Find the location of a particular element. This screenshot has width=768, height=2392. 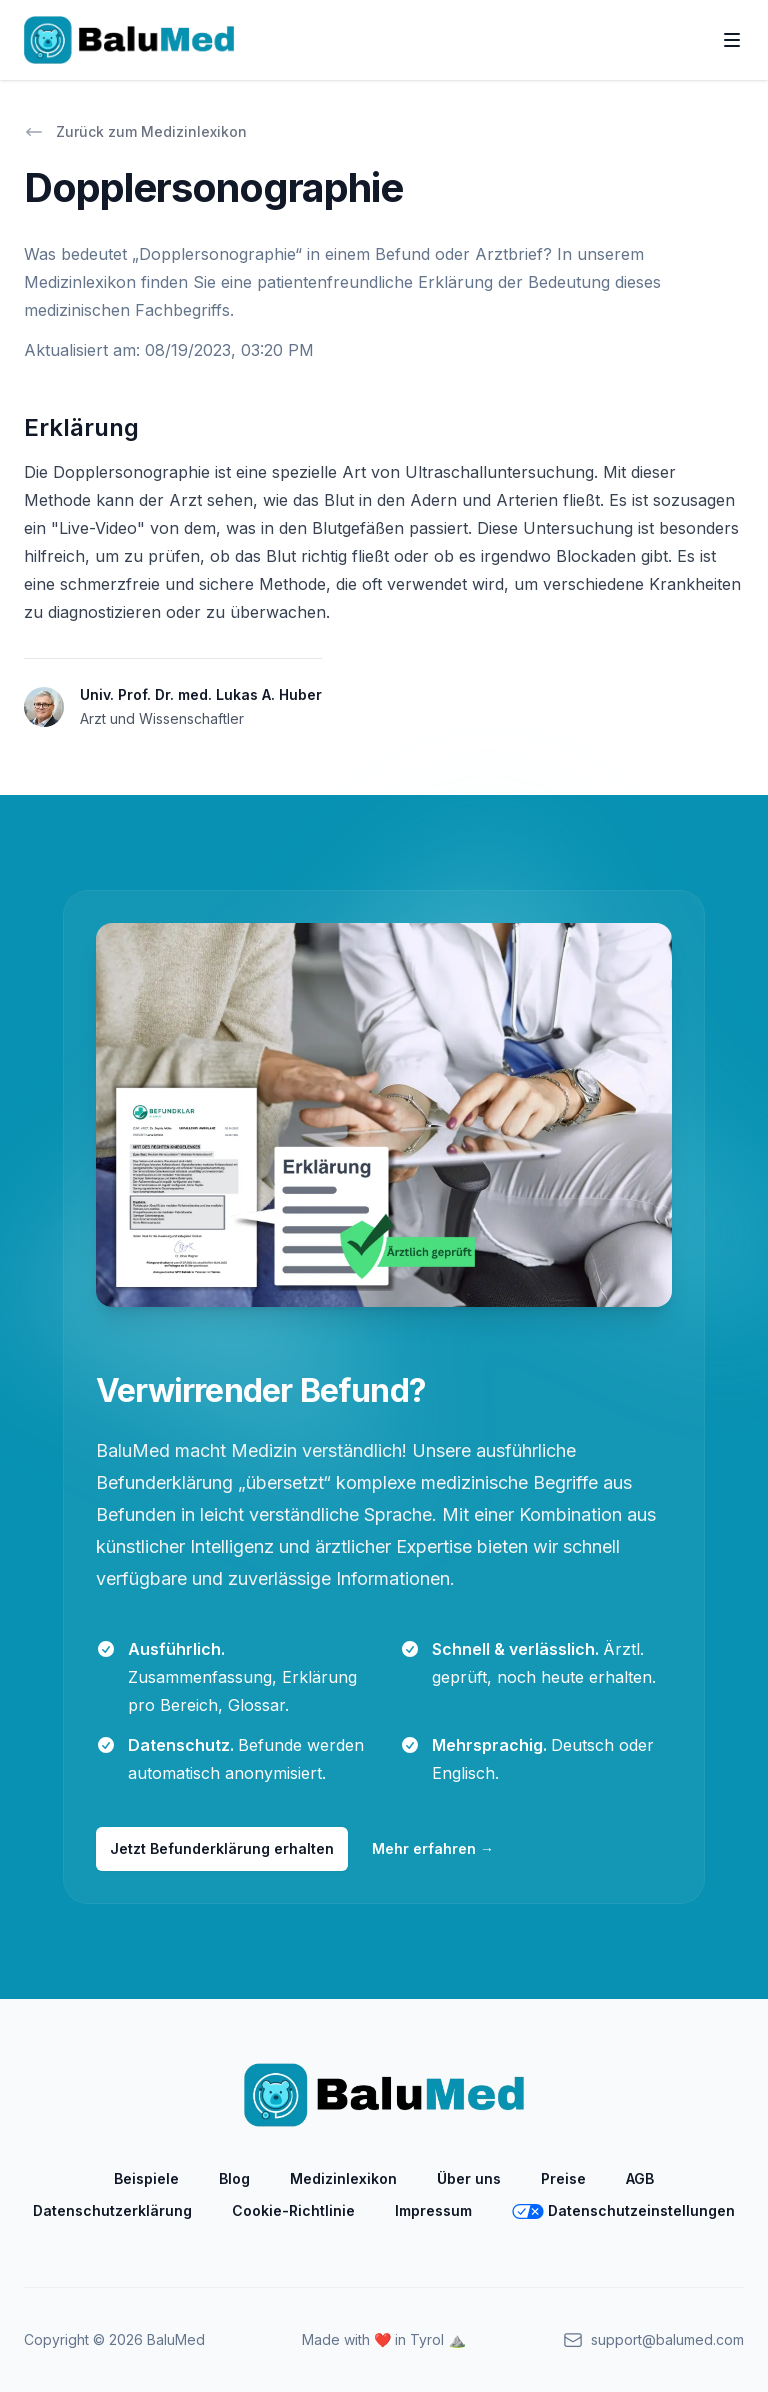

Preise is located at coordinates (563, 2178).